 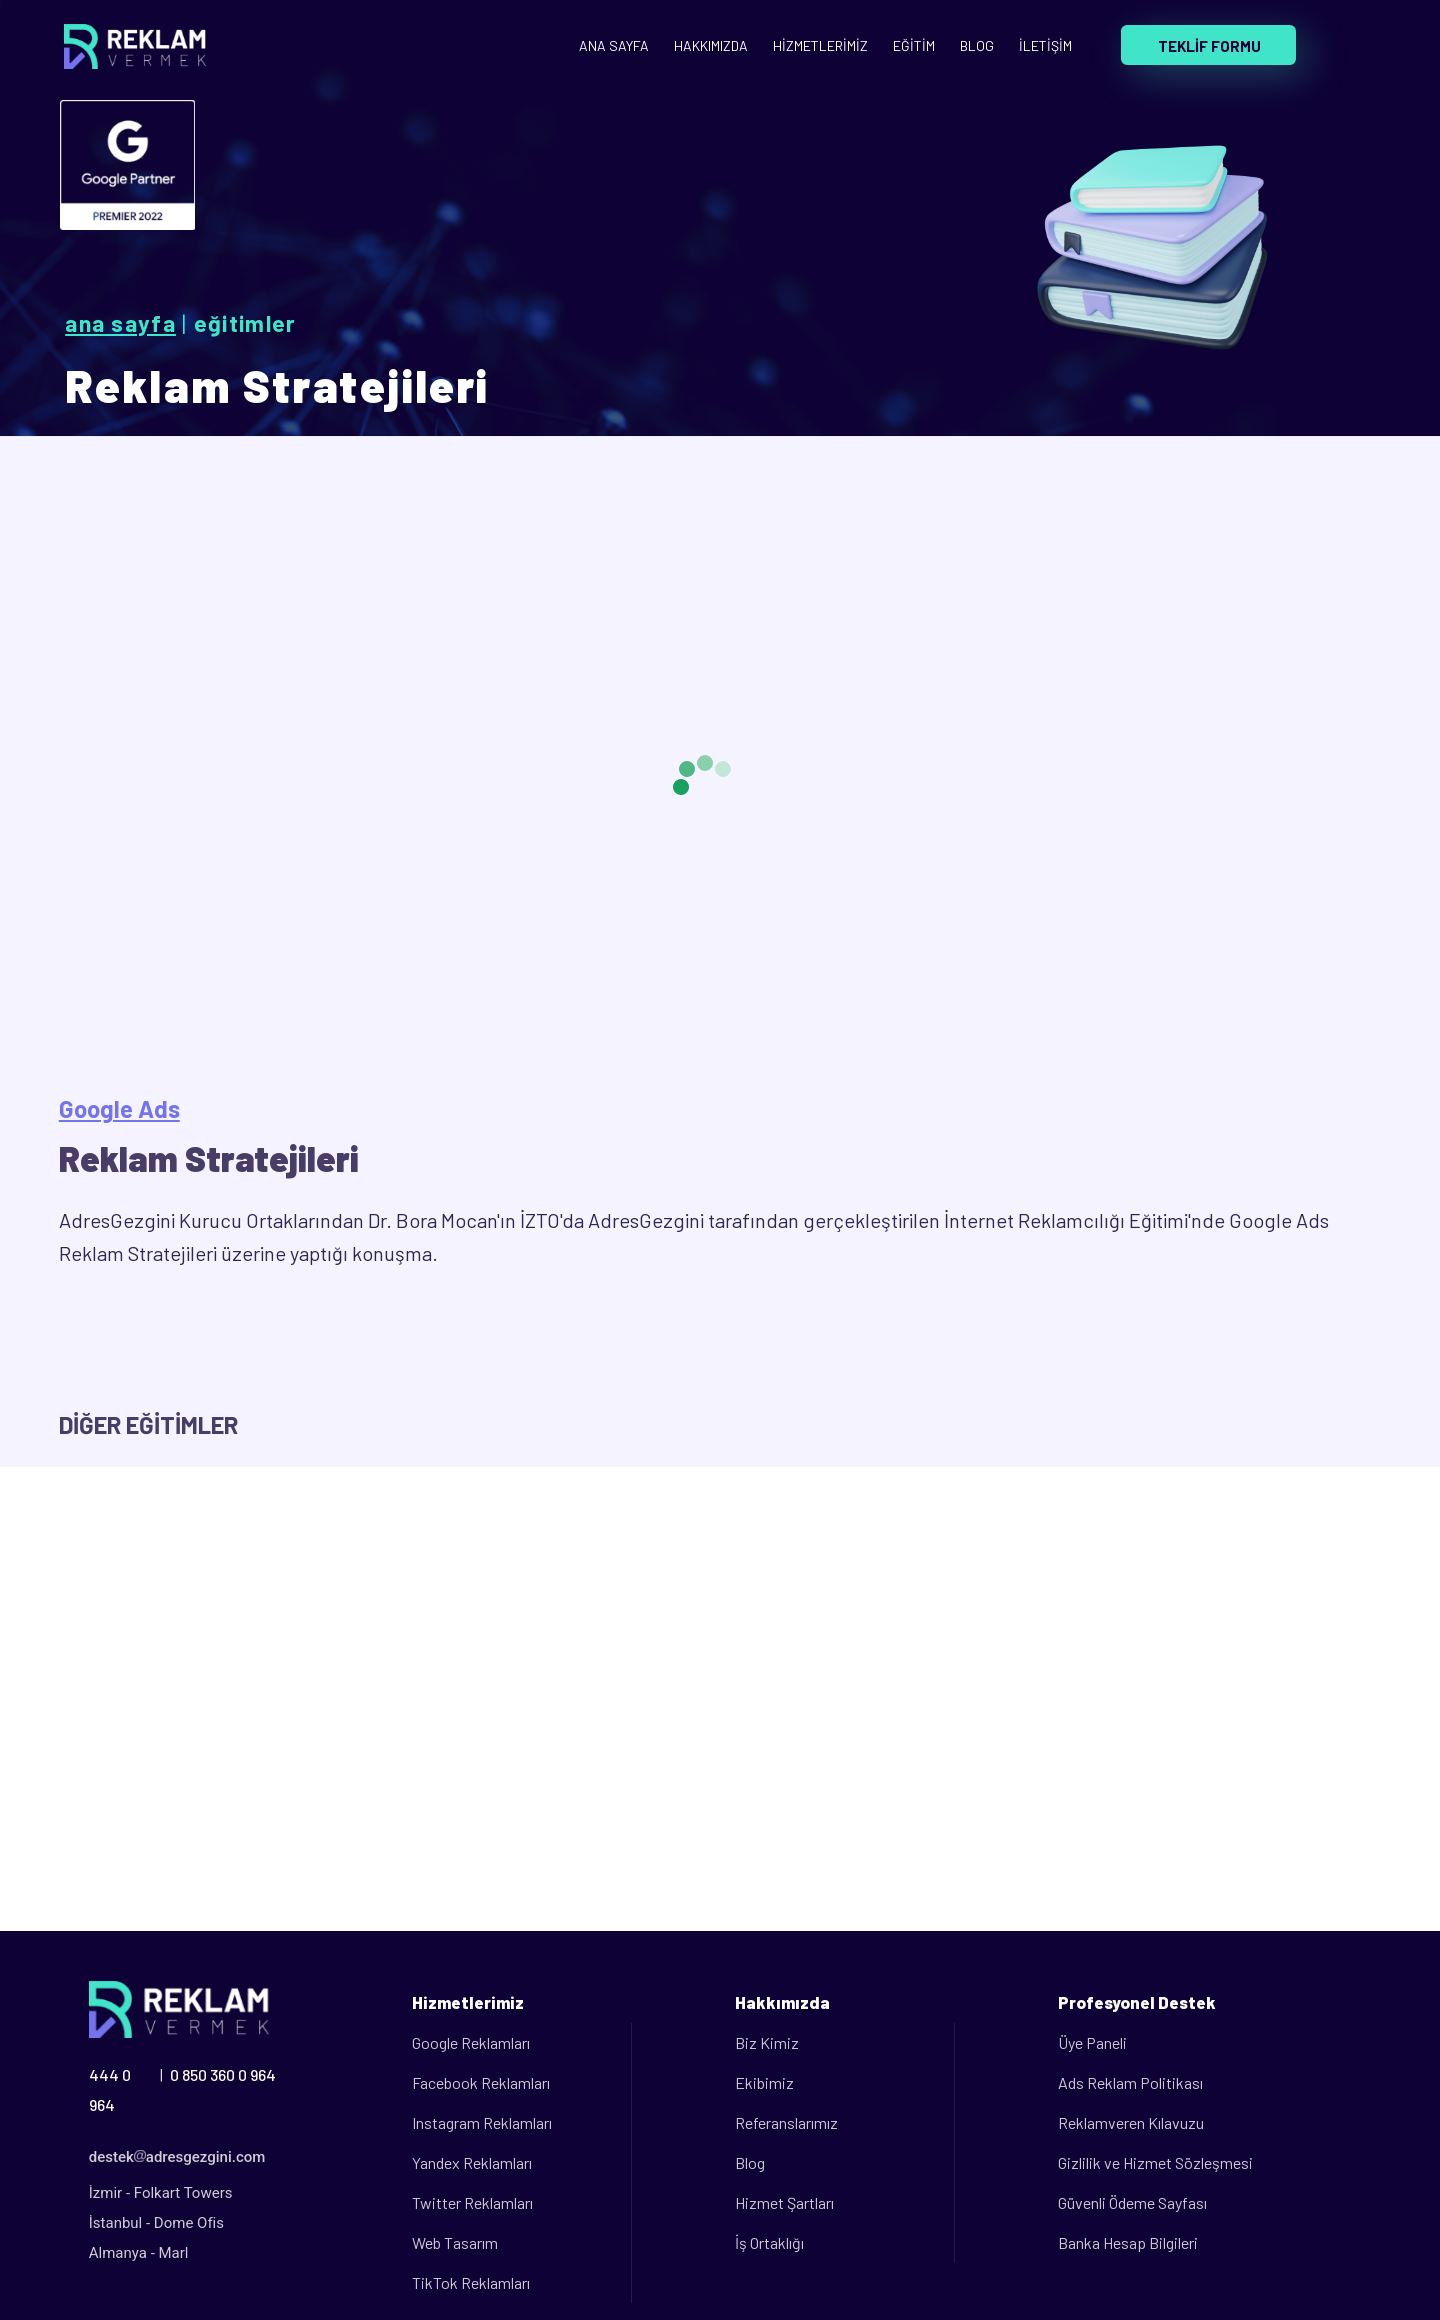 I want to click on Biz Kimiz, so click(x=767, y=2042).